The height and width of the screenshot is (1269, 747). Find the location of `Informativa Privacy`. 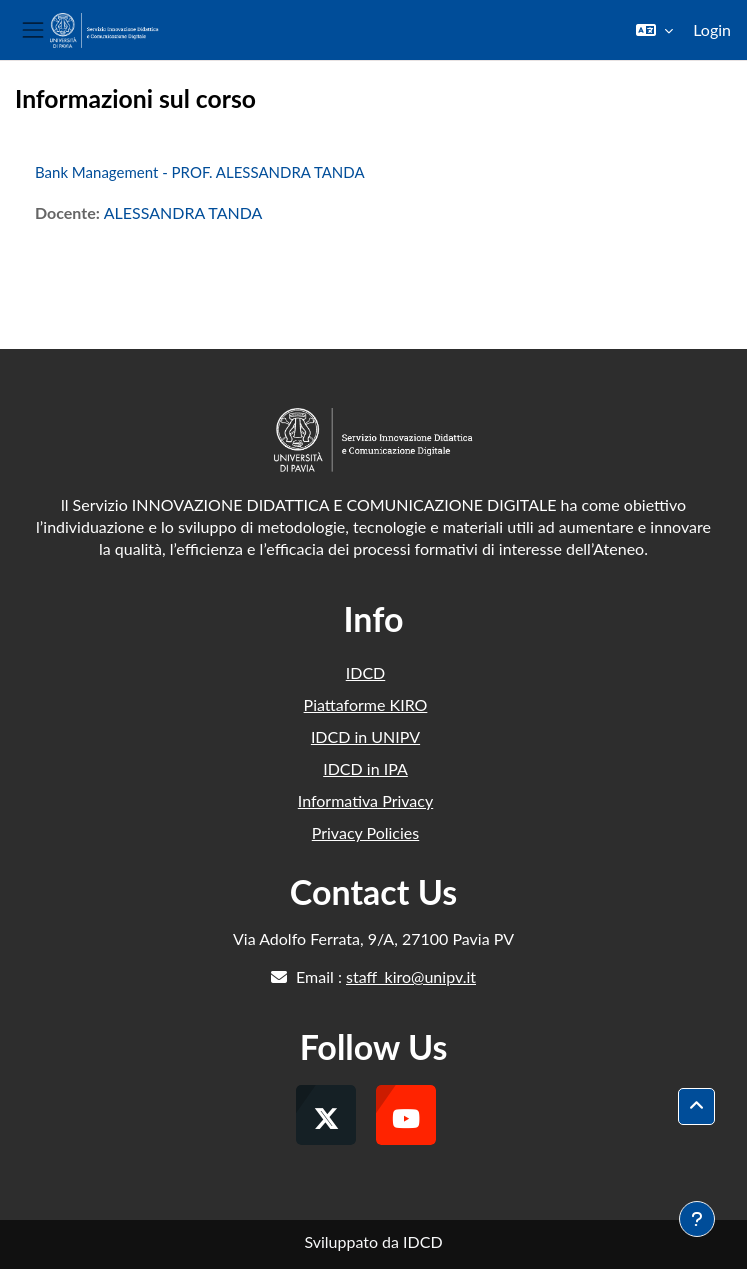

Informativa Privacy is located at coordinates (365, 800).